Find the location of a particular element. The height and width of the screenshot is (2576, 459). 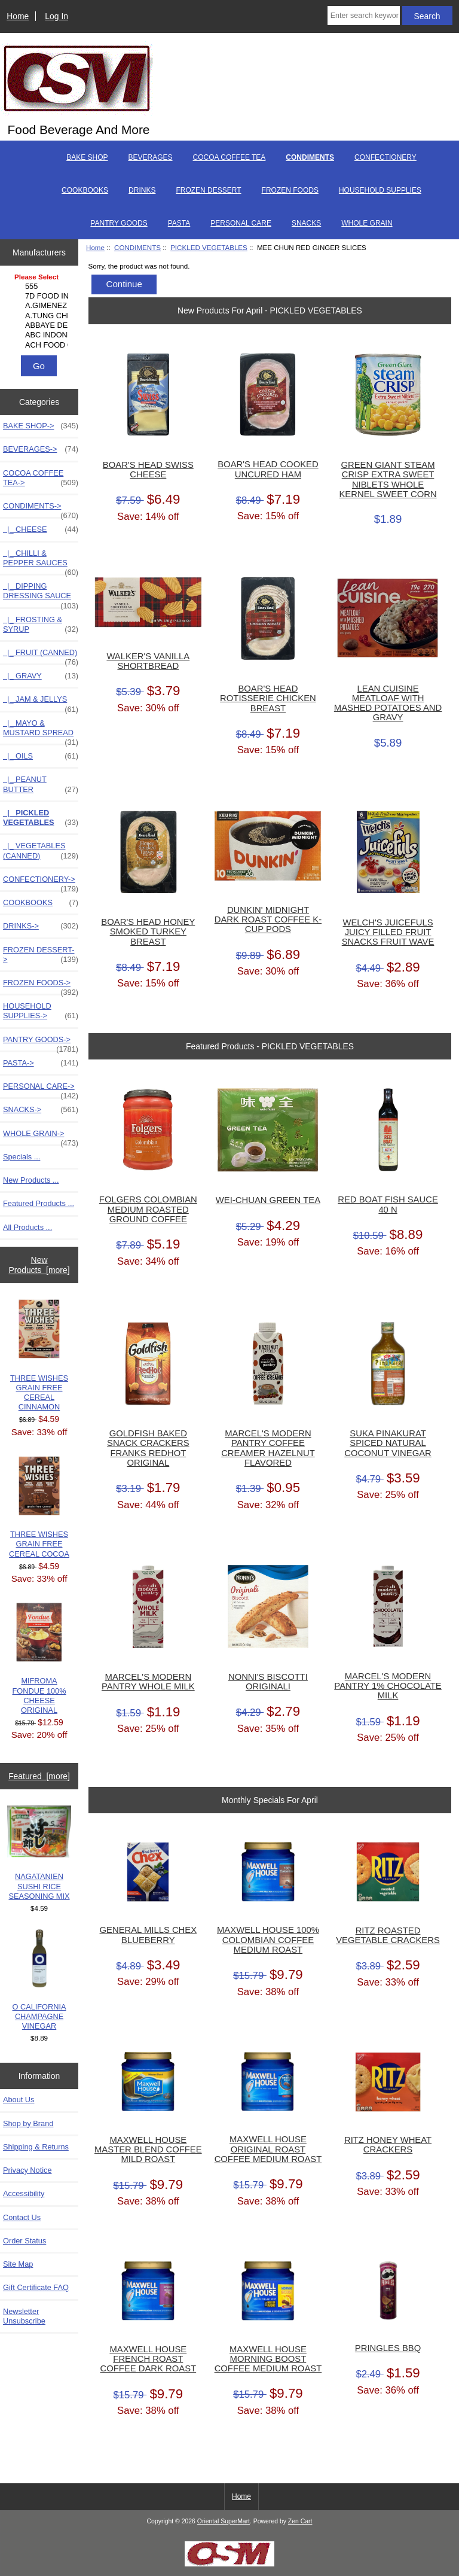

BAKE SHOP is located at coordinates (87, 157).